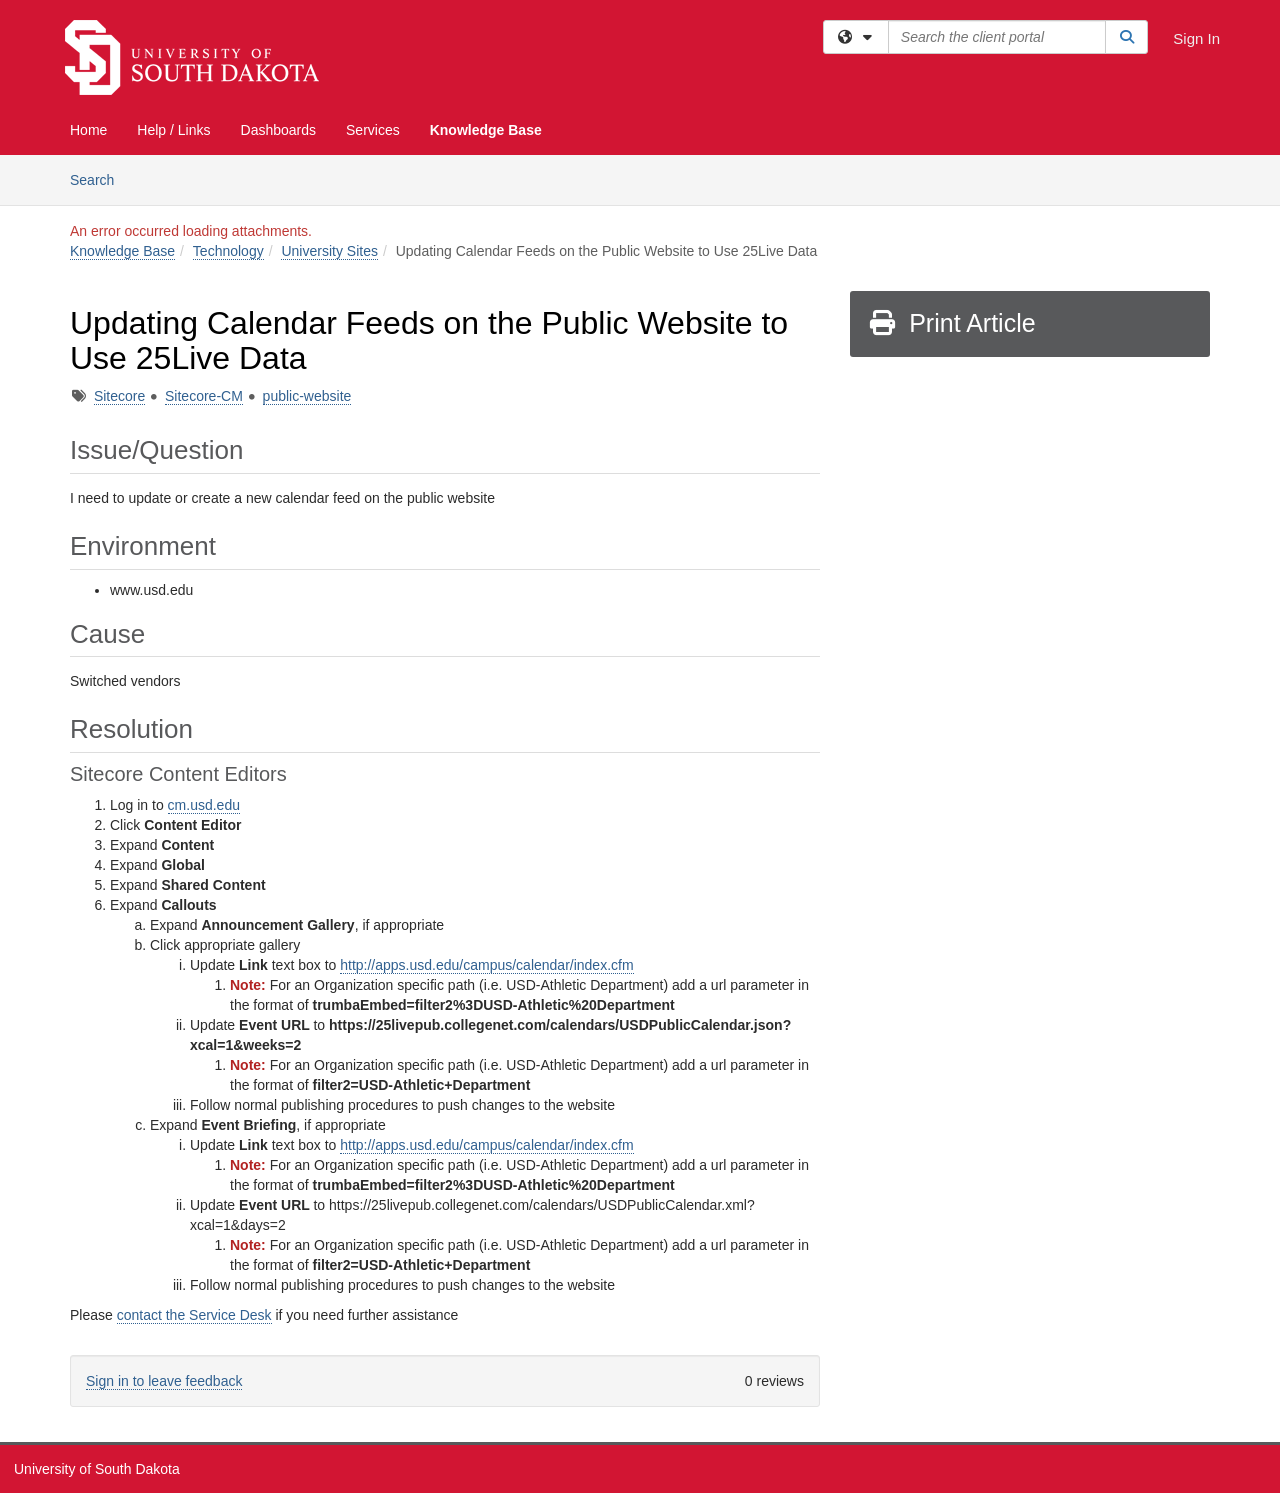  I want to click on Home, so click(88, 130).